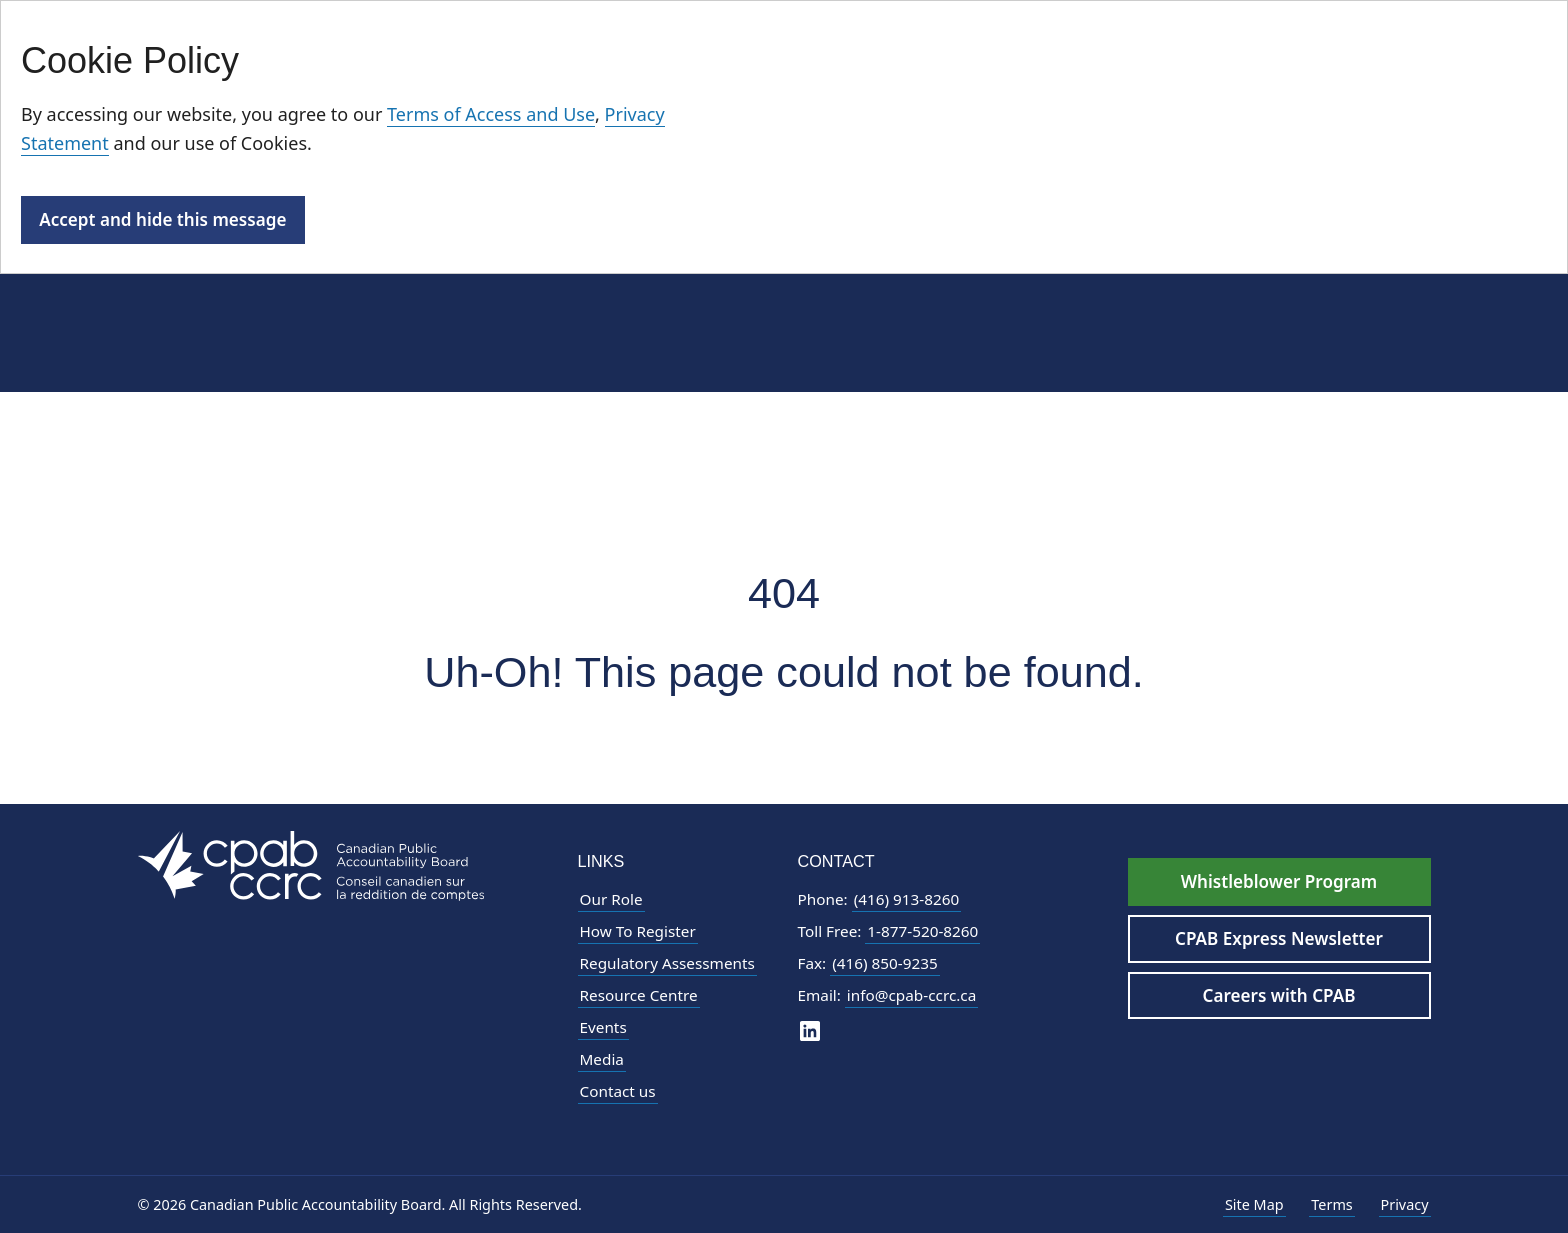 Image resolution: width=1568 pixels, height=1233 pixels. I want to click on CPAB Express Newsletter, so click(1279, 938).